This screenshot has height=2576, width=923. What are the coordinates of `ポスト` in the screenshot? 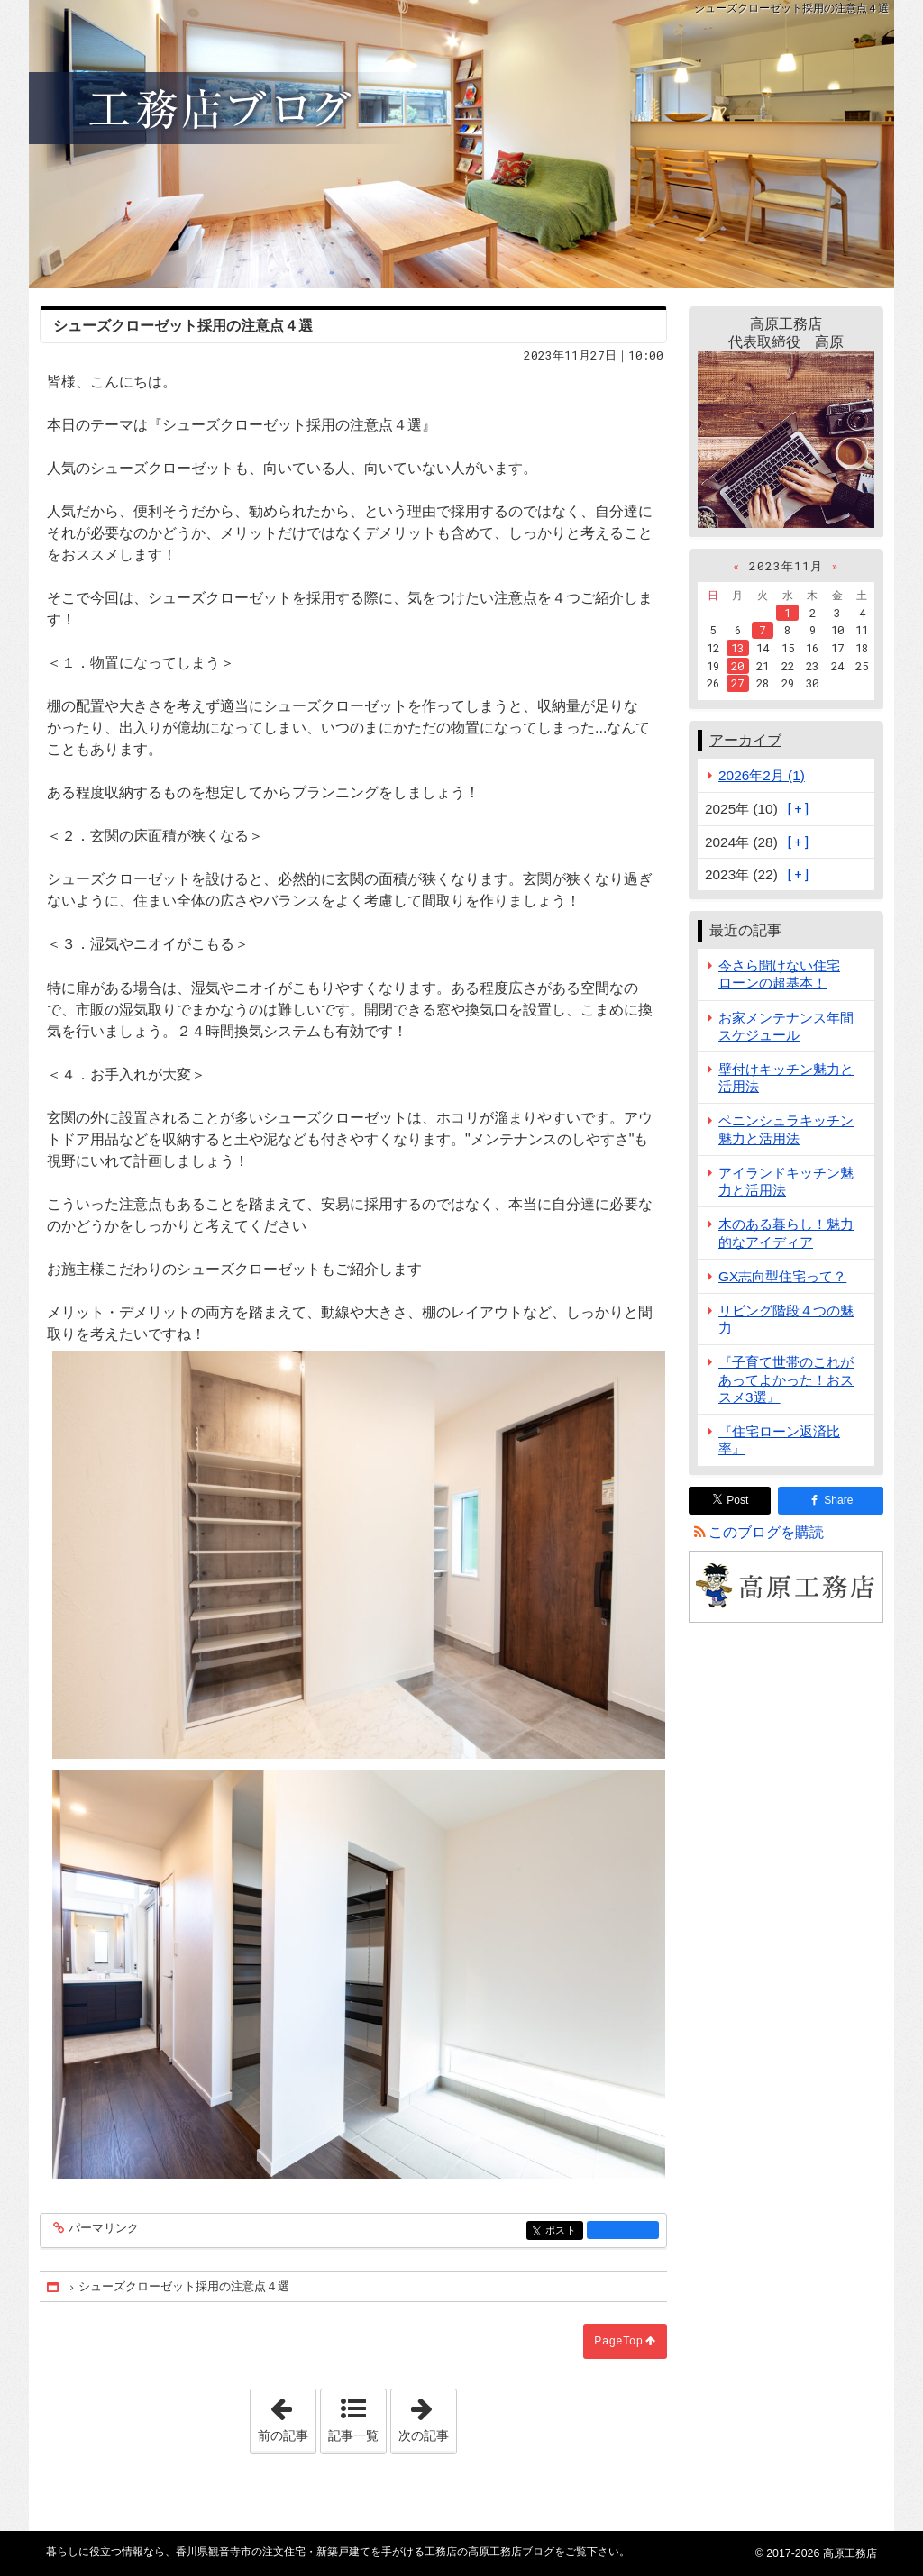 It's located at (563, 2231).